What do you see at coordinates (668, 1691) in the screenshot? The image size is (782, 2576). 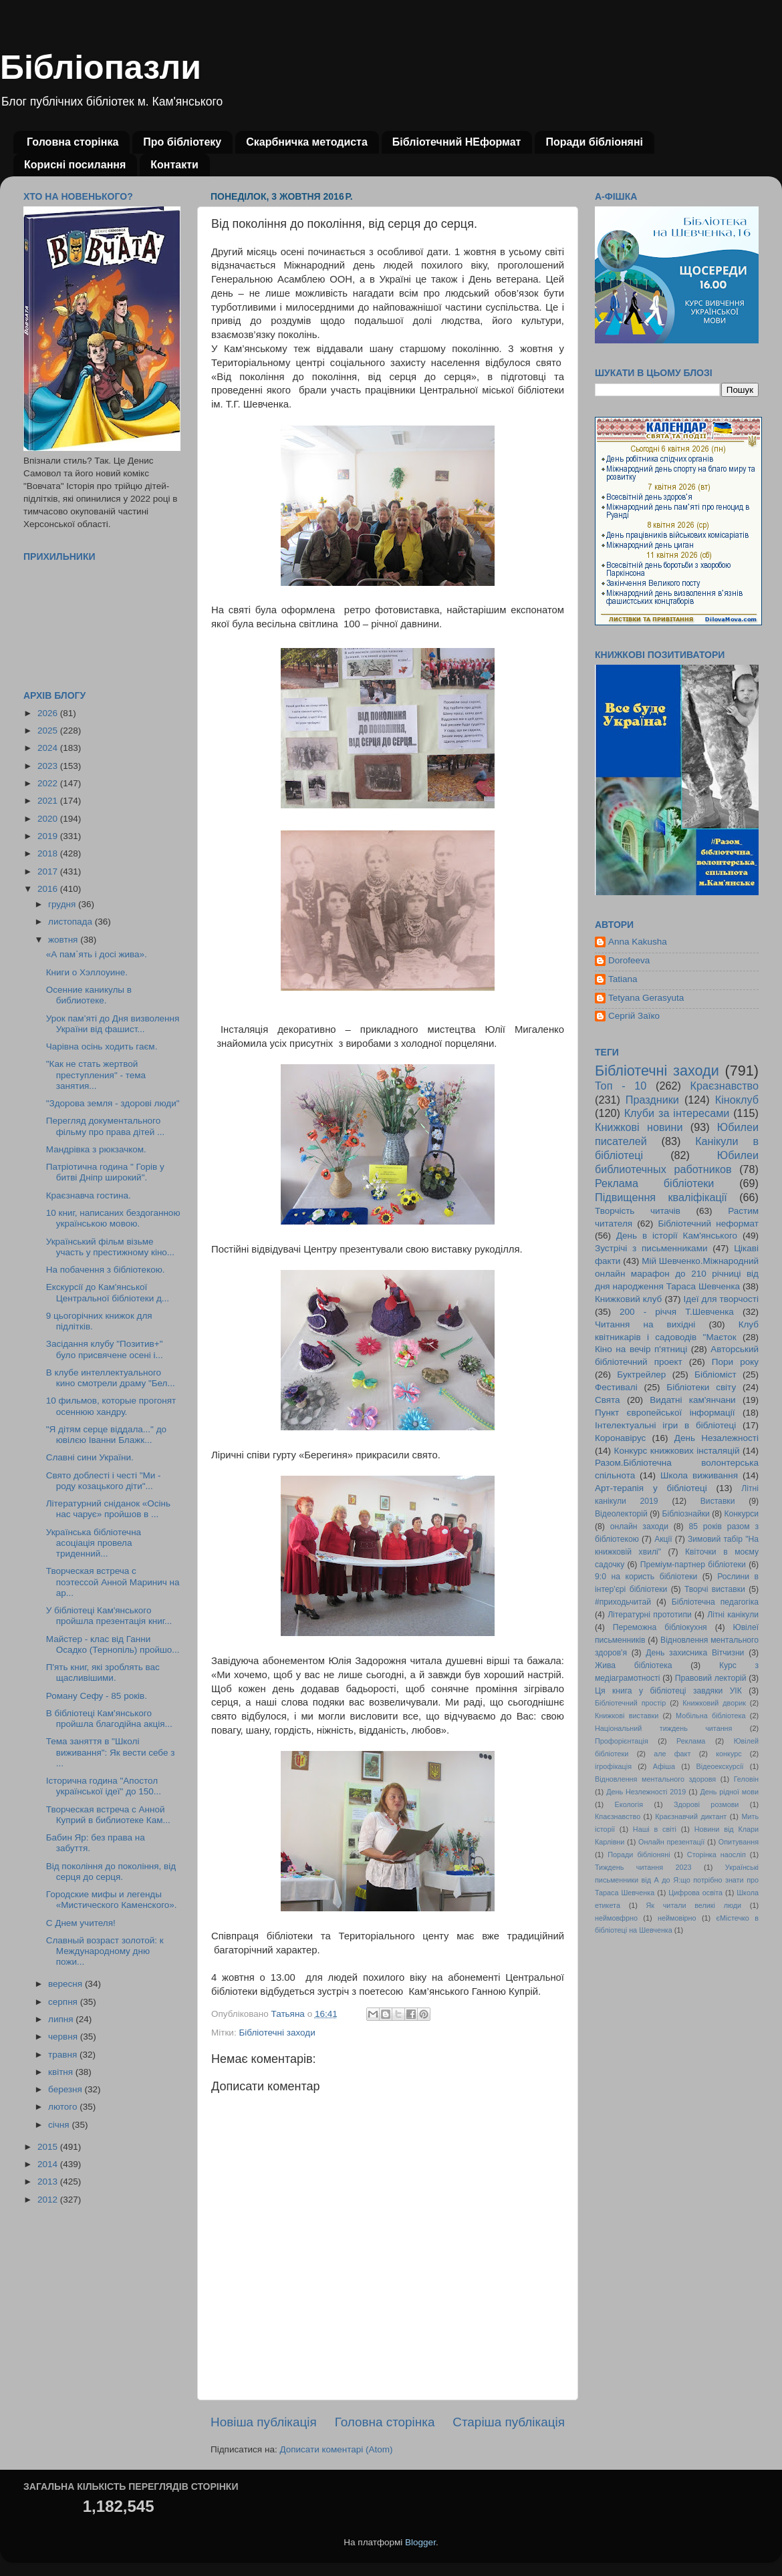 I see `Ця книга у бібліотеці завдяки УІК` at bounding box center [668, 1691].